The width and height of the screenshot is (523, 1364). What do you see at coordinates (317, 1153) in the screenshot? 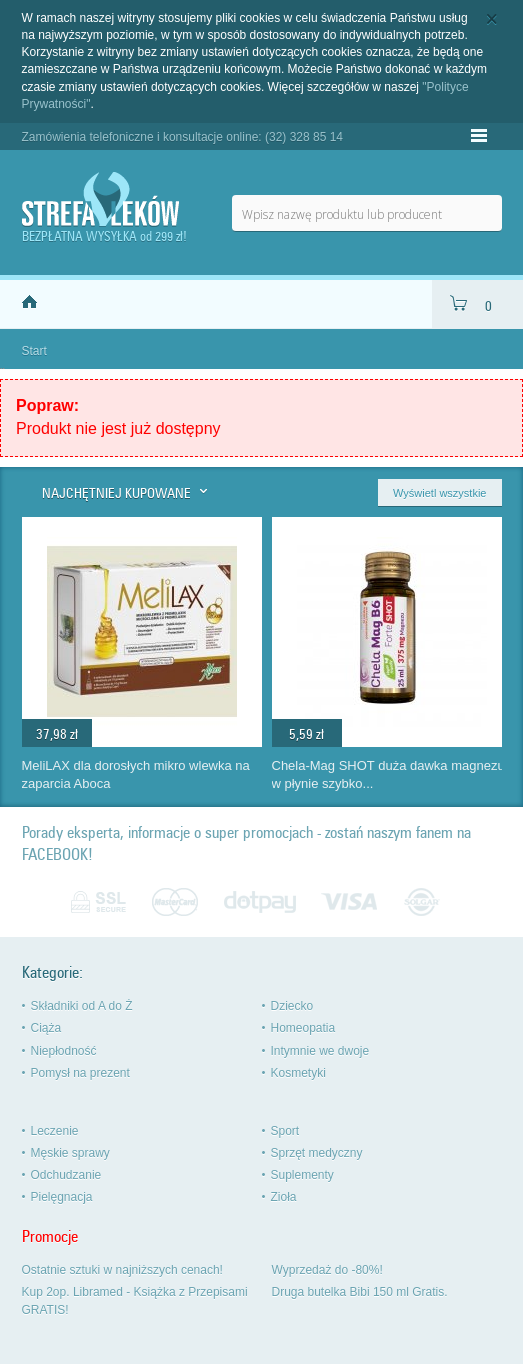
I see `Sprzęt medyczny` at bounding box center [317, 1153].